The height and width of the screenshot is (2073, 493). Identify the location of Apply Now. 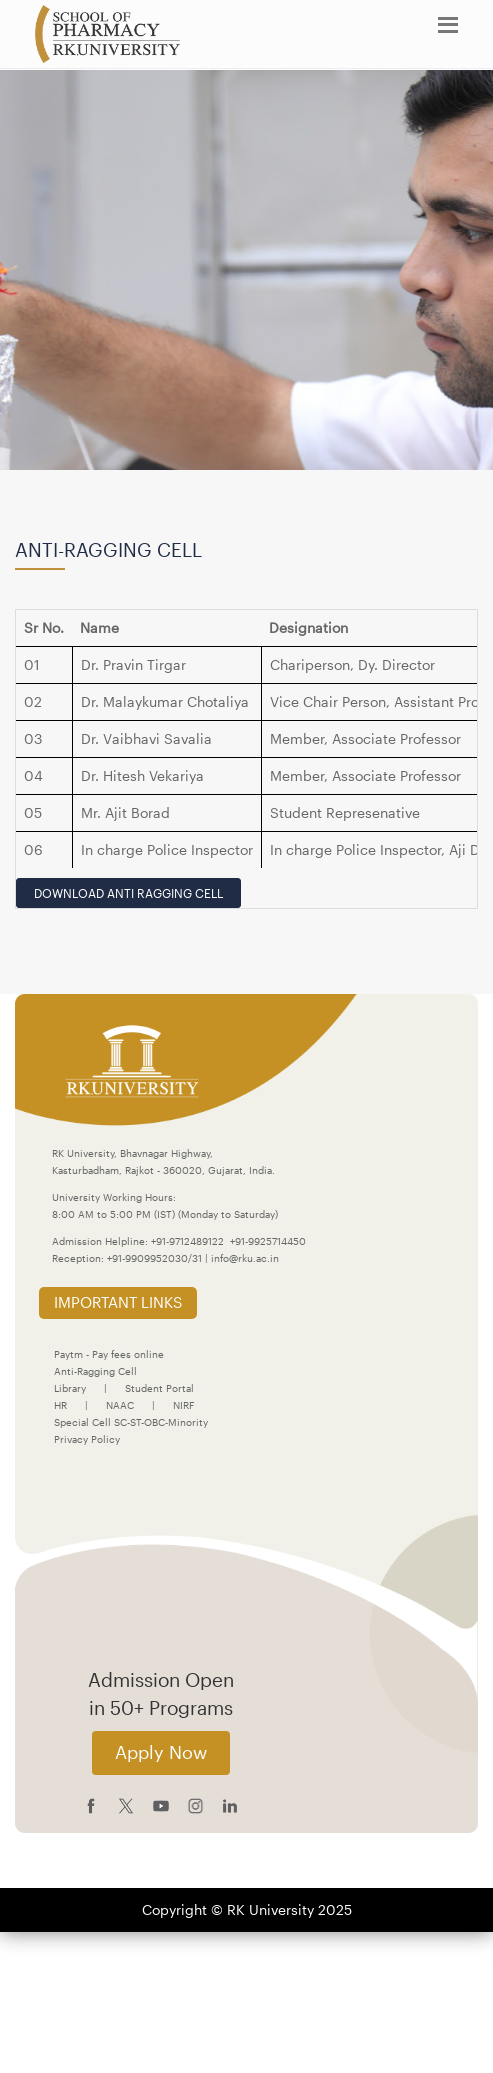
(161, 1752).